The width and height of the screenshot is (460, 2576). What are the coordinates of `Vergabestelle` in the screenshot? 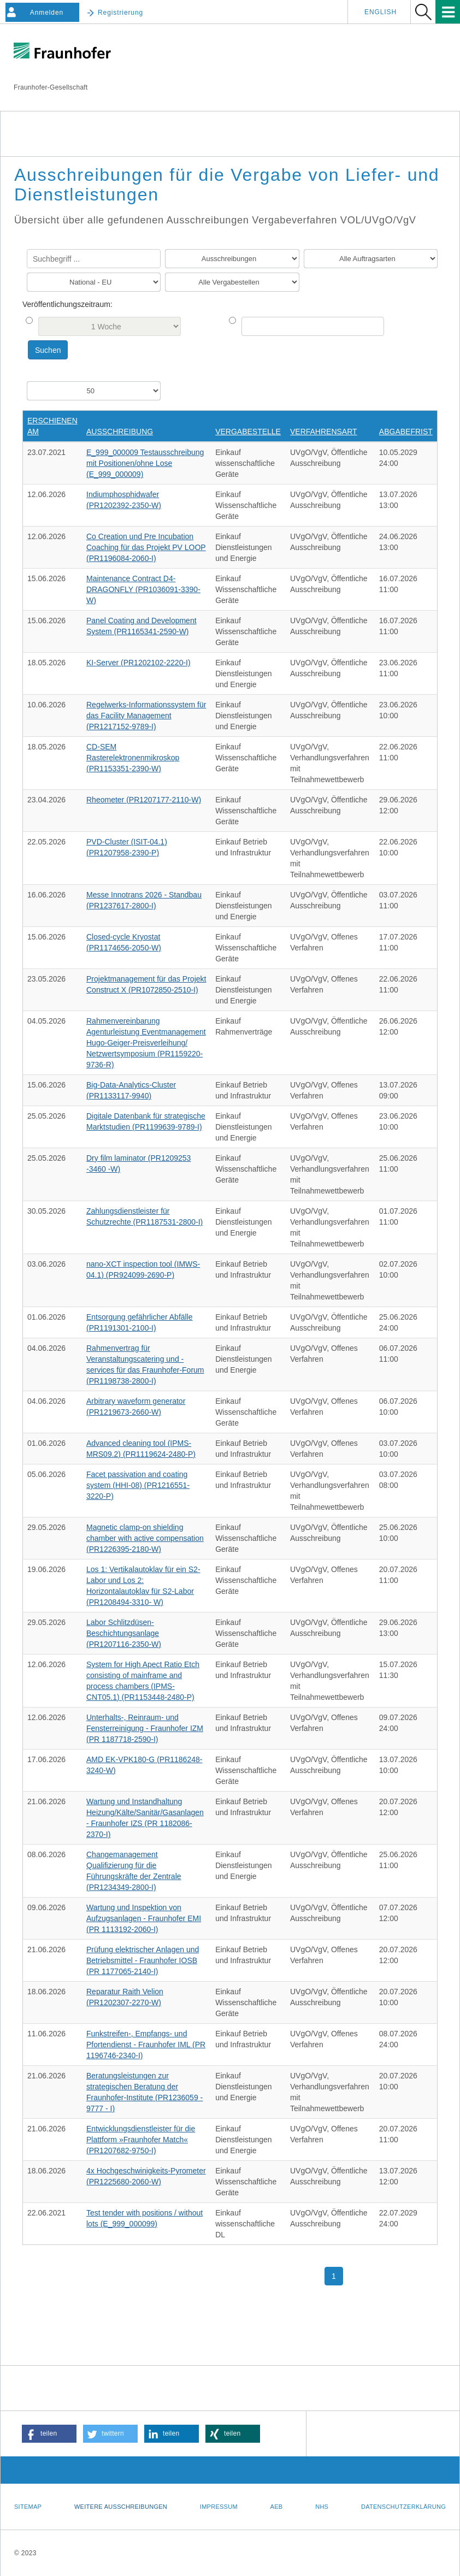 It's located at (248, 431).